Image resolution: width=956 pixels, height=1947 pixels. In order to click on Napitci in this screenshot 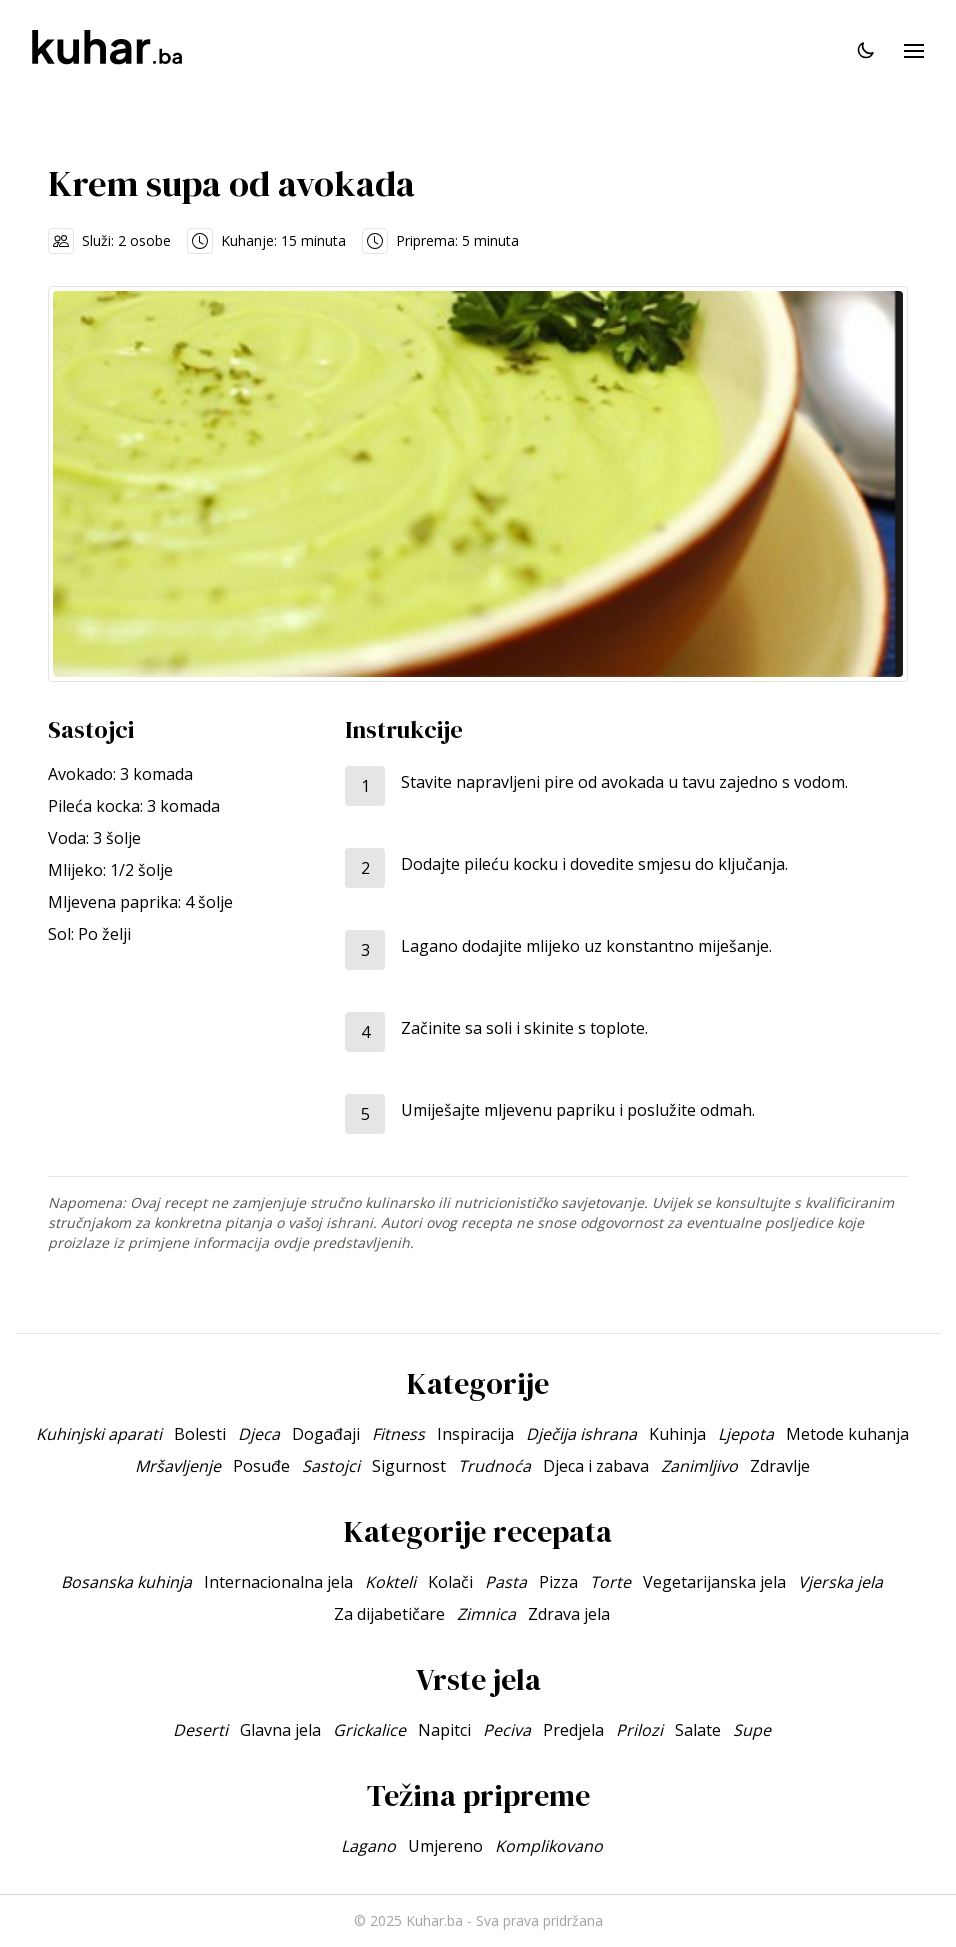, I will do `click(444, 1730)`.